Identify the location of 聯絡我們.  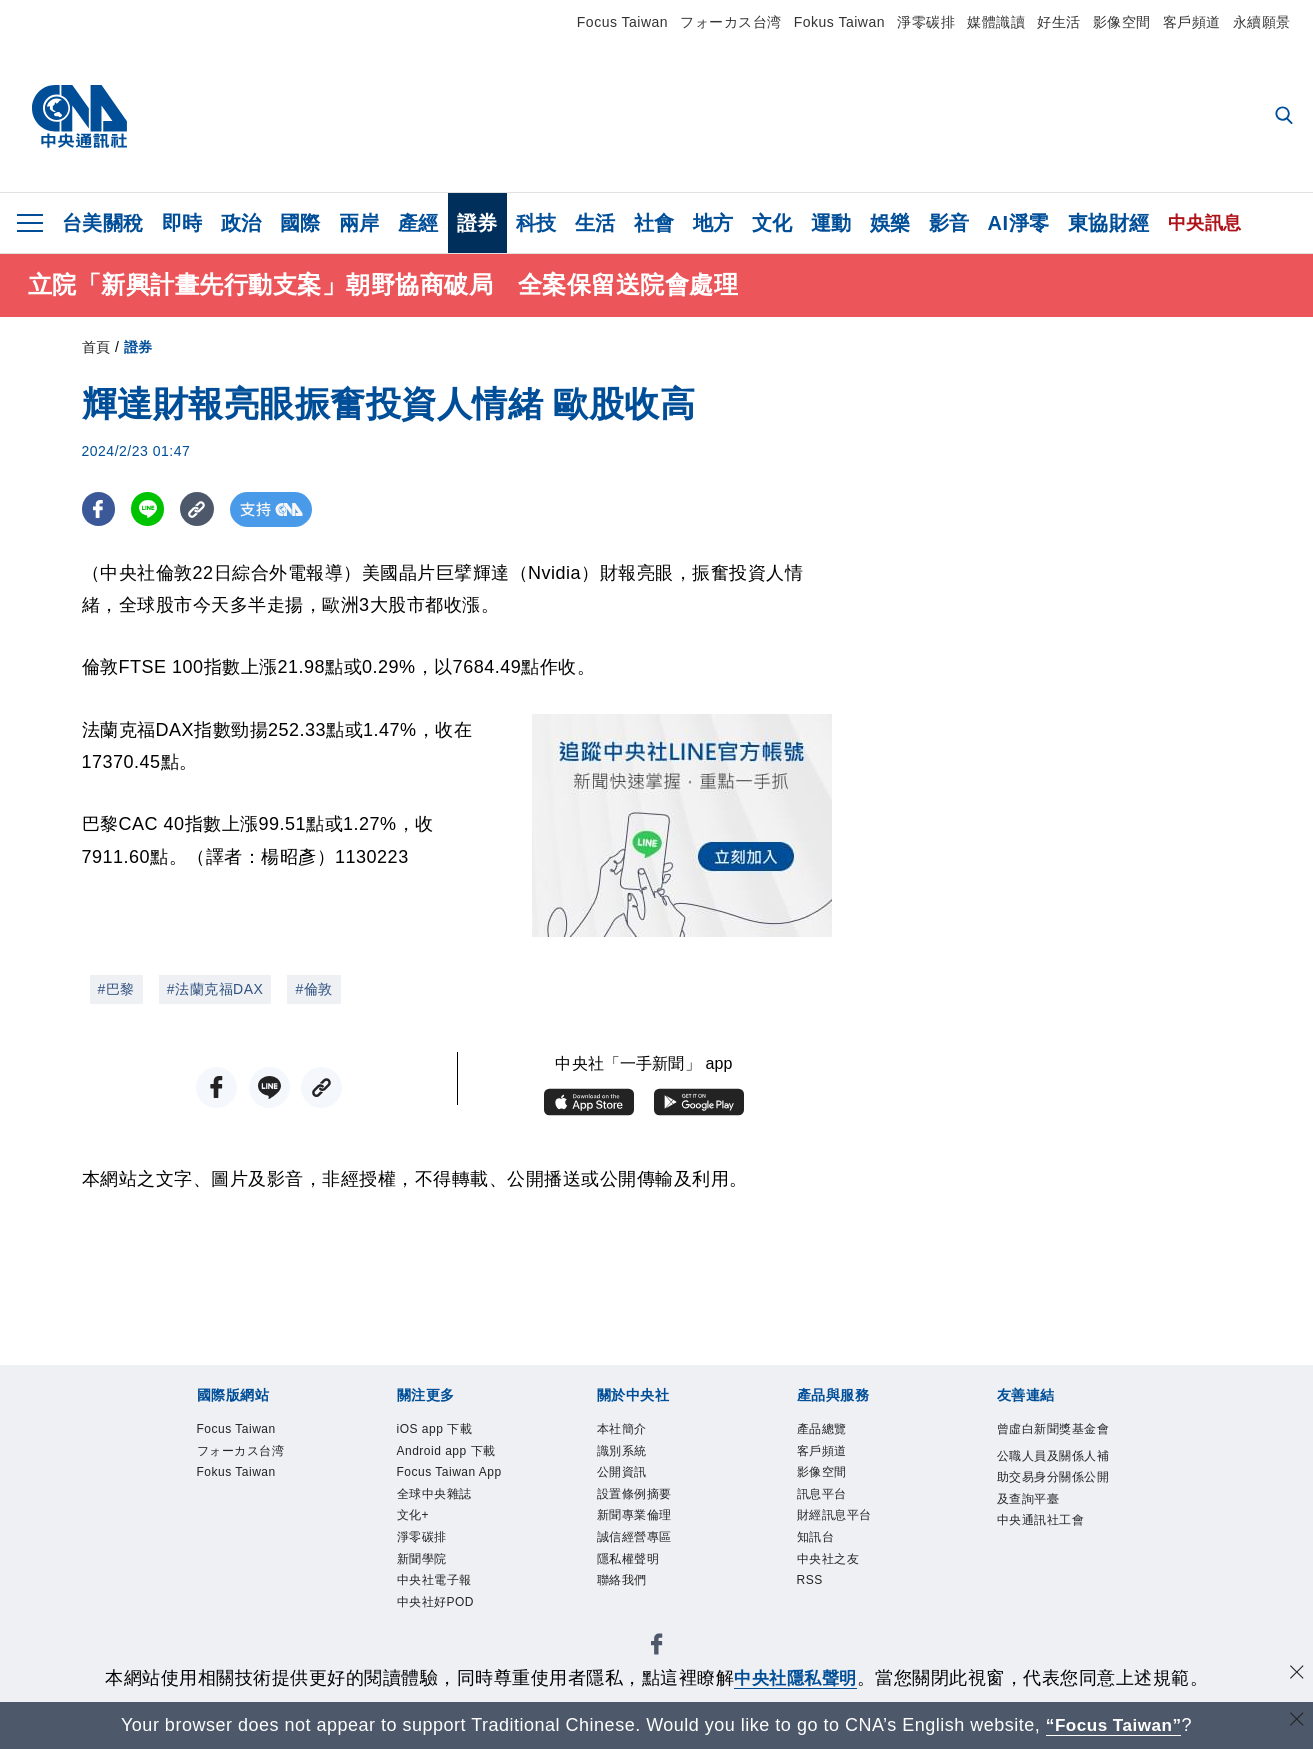
(624, 1592).